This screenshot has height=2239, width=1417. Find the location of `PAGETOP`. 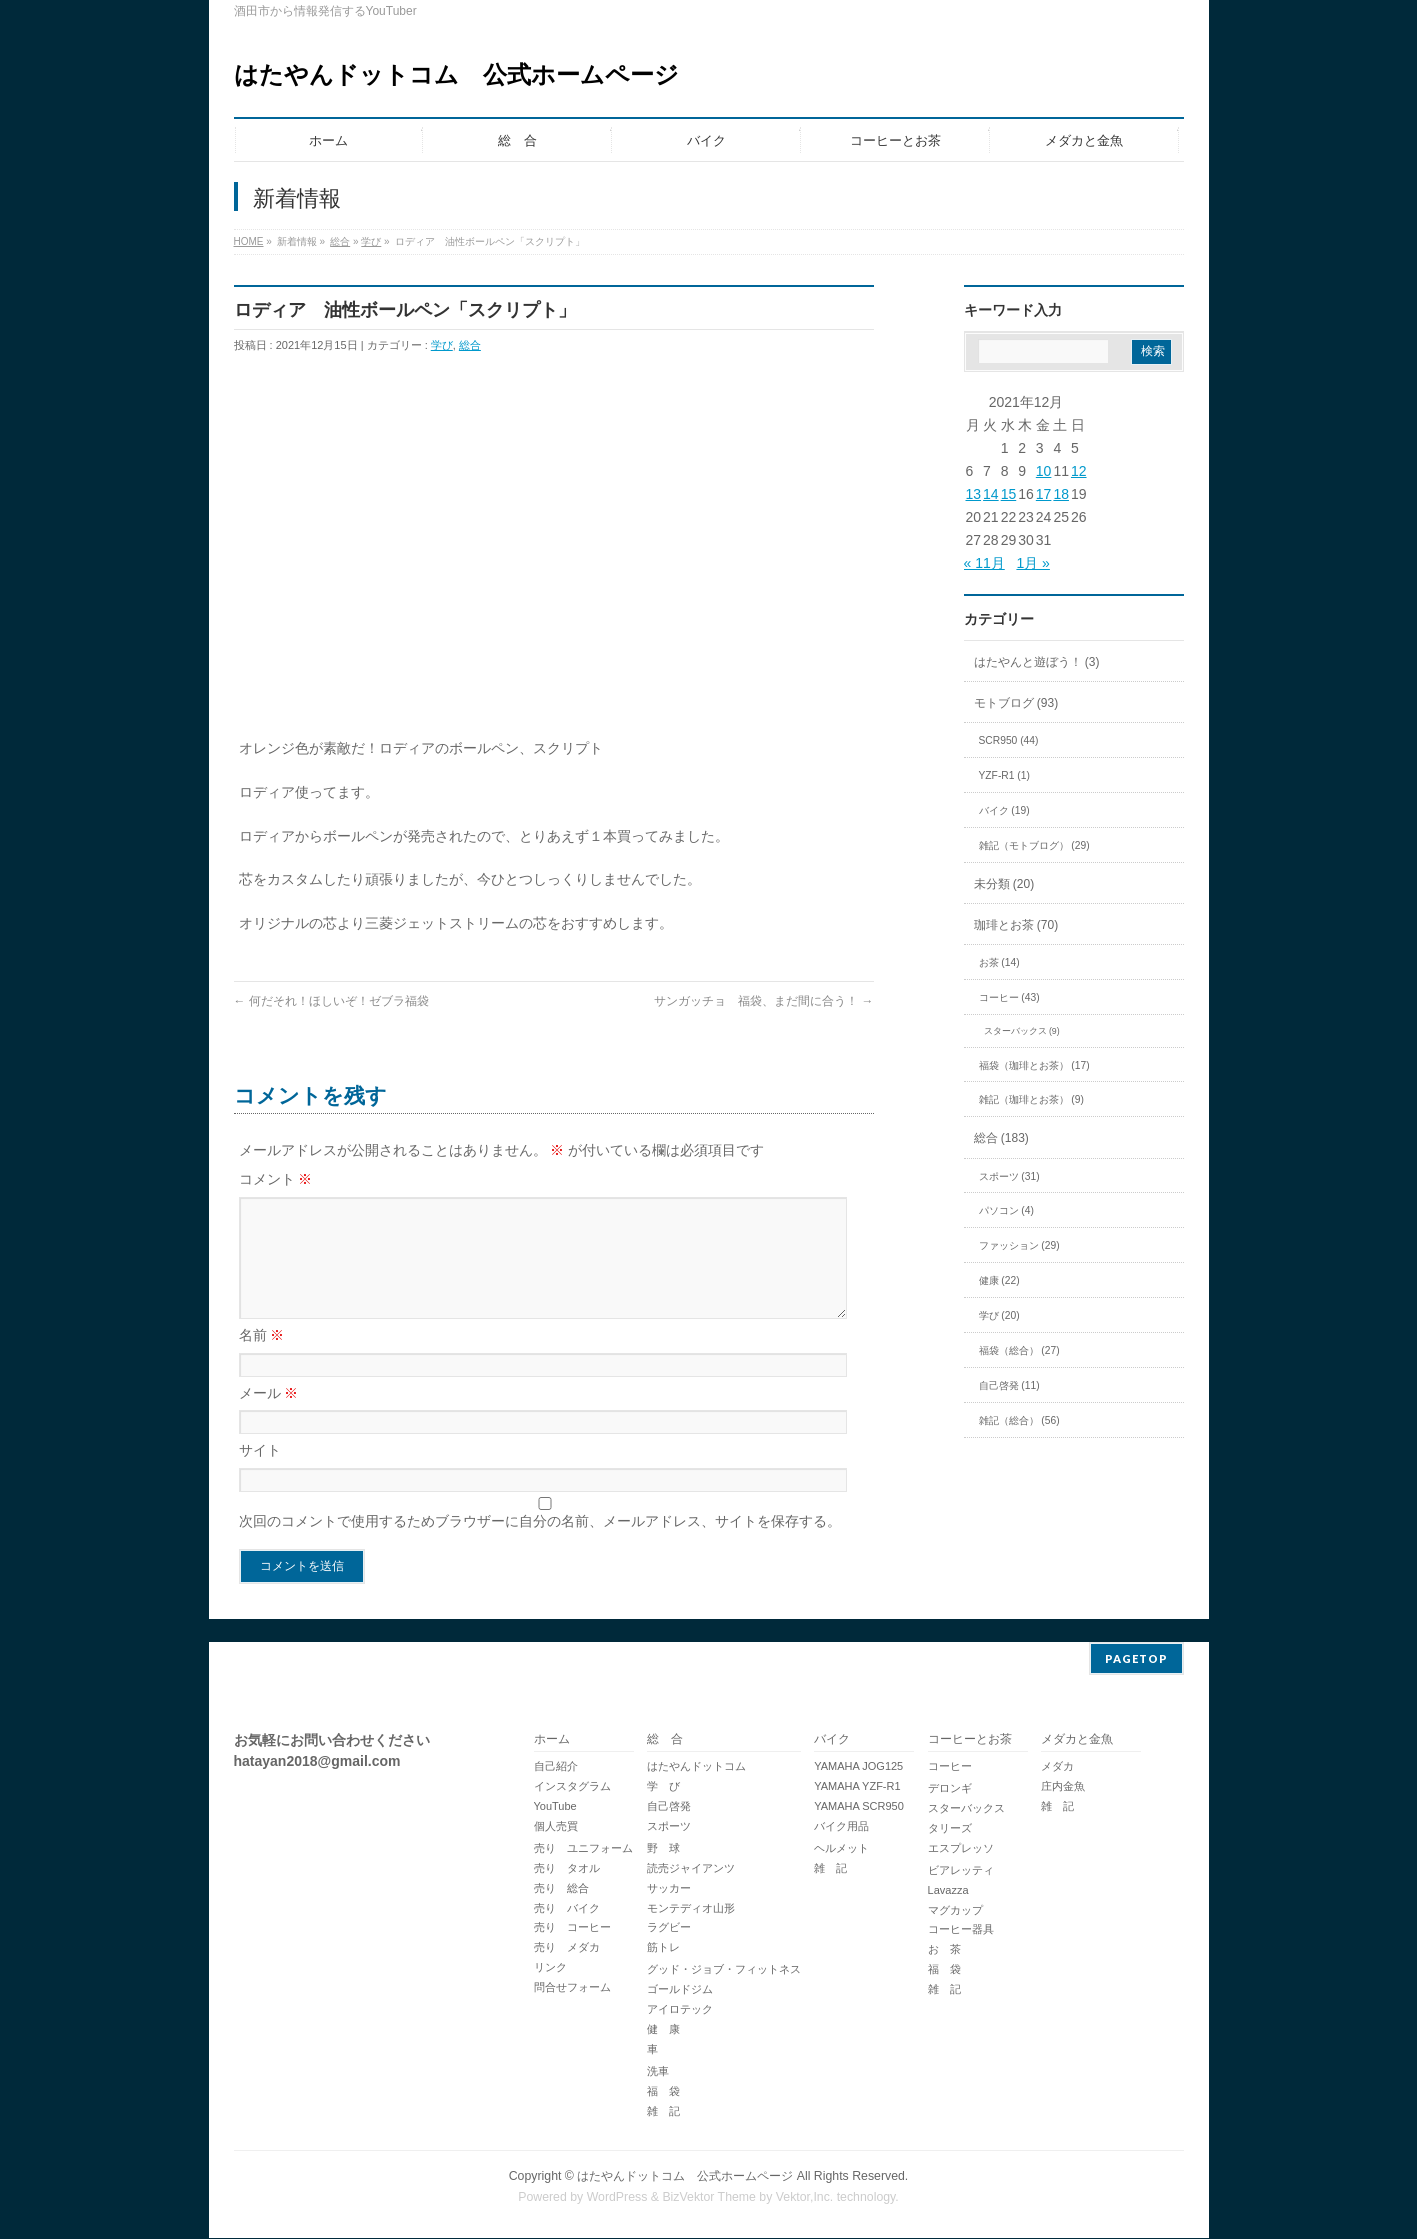

PAGETOP is located at coordinates (1136, 1659).